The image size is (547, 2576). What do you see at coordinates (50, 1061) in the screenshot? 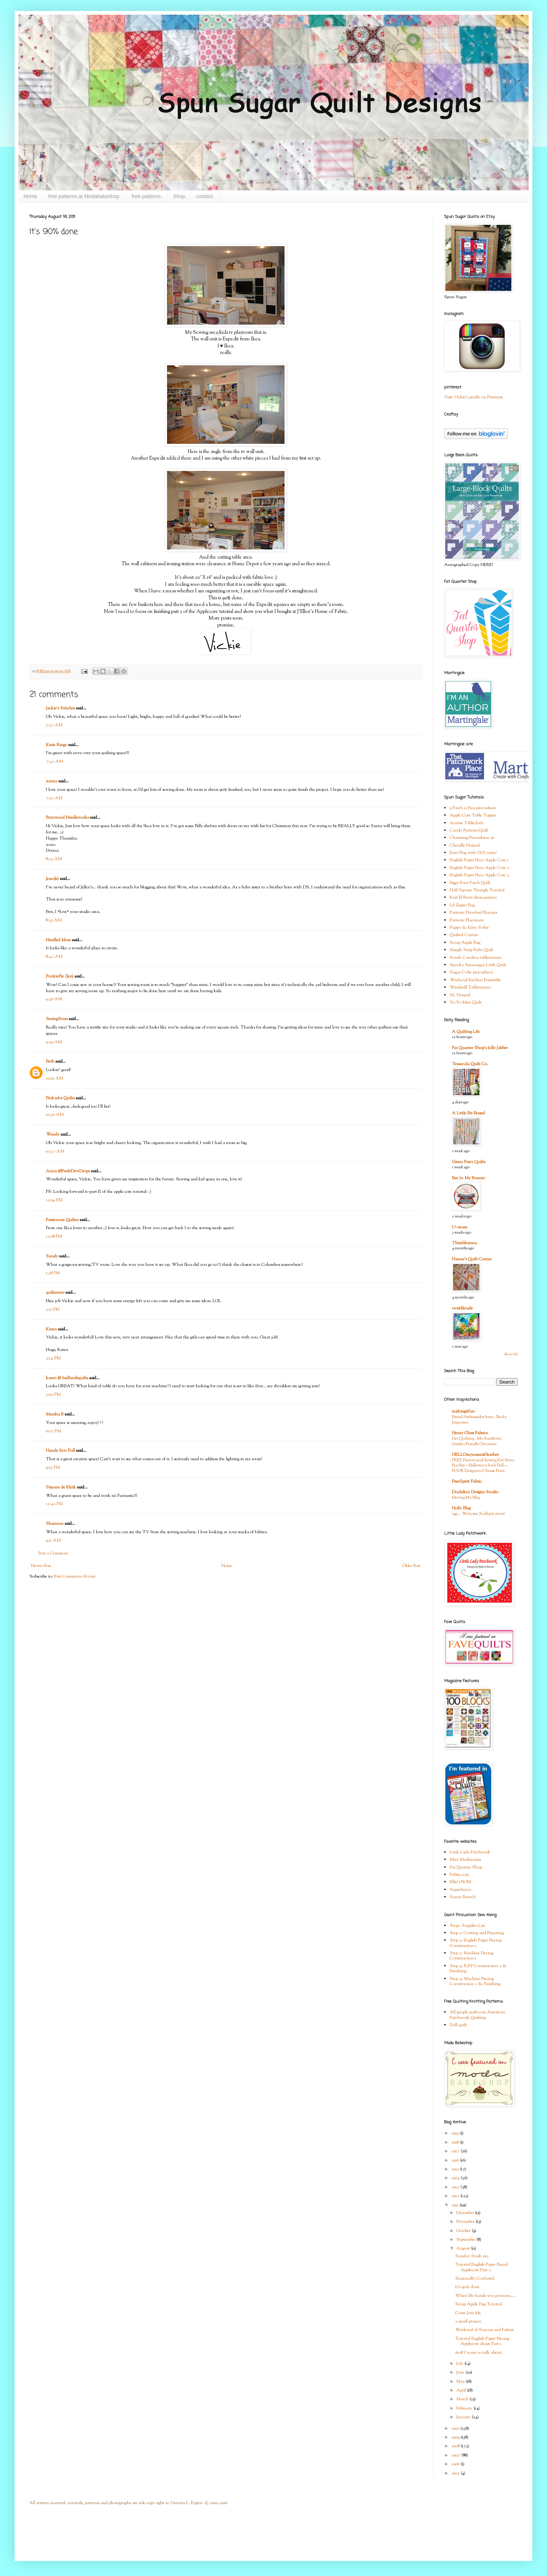
I see `Beth` at bounding box center [50, 1061].